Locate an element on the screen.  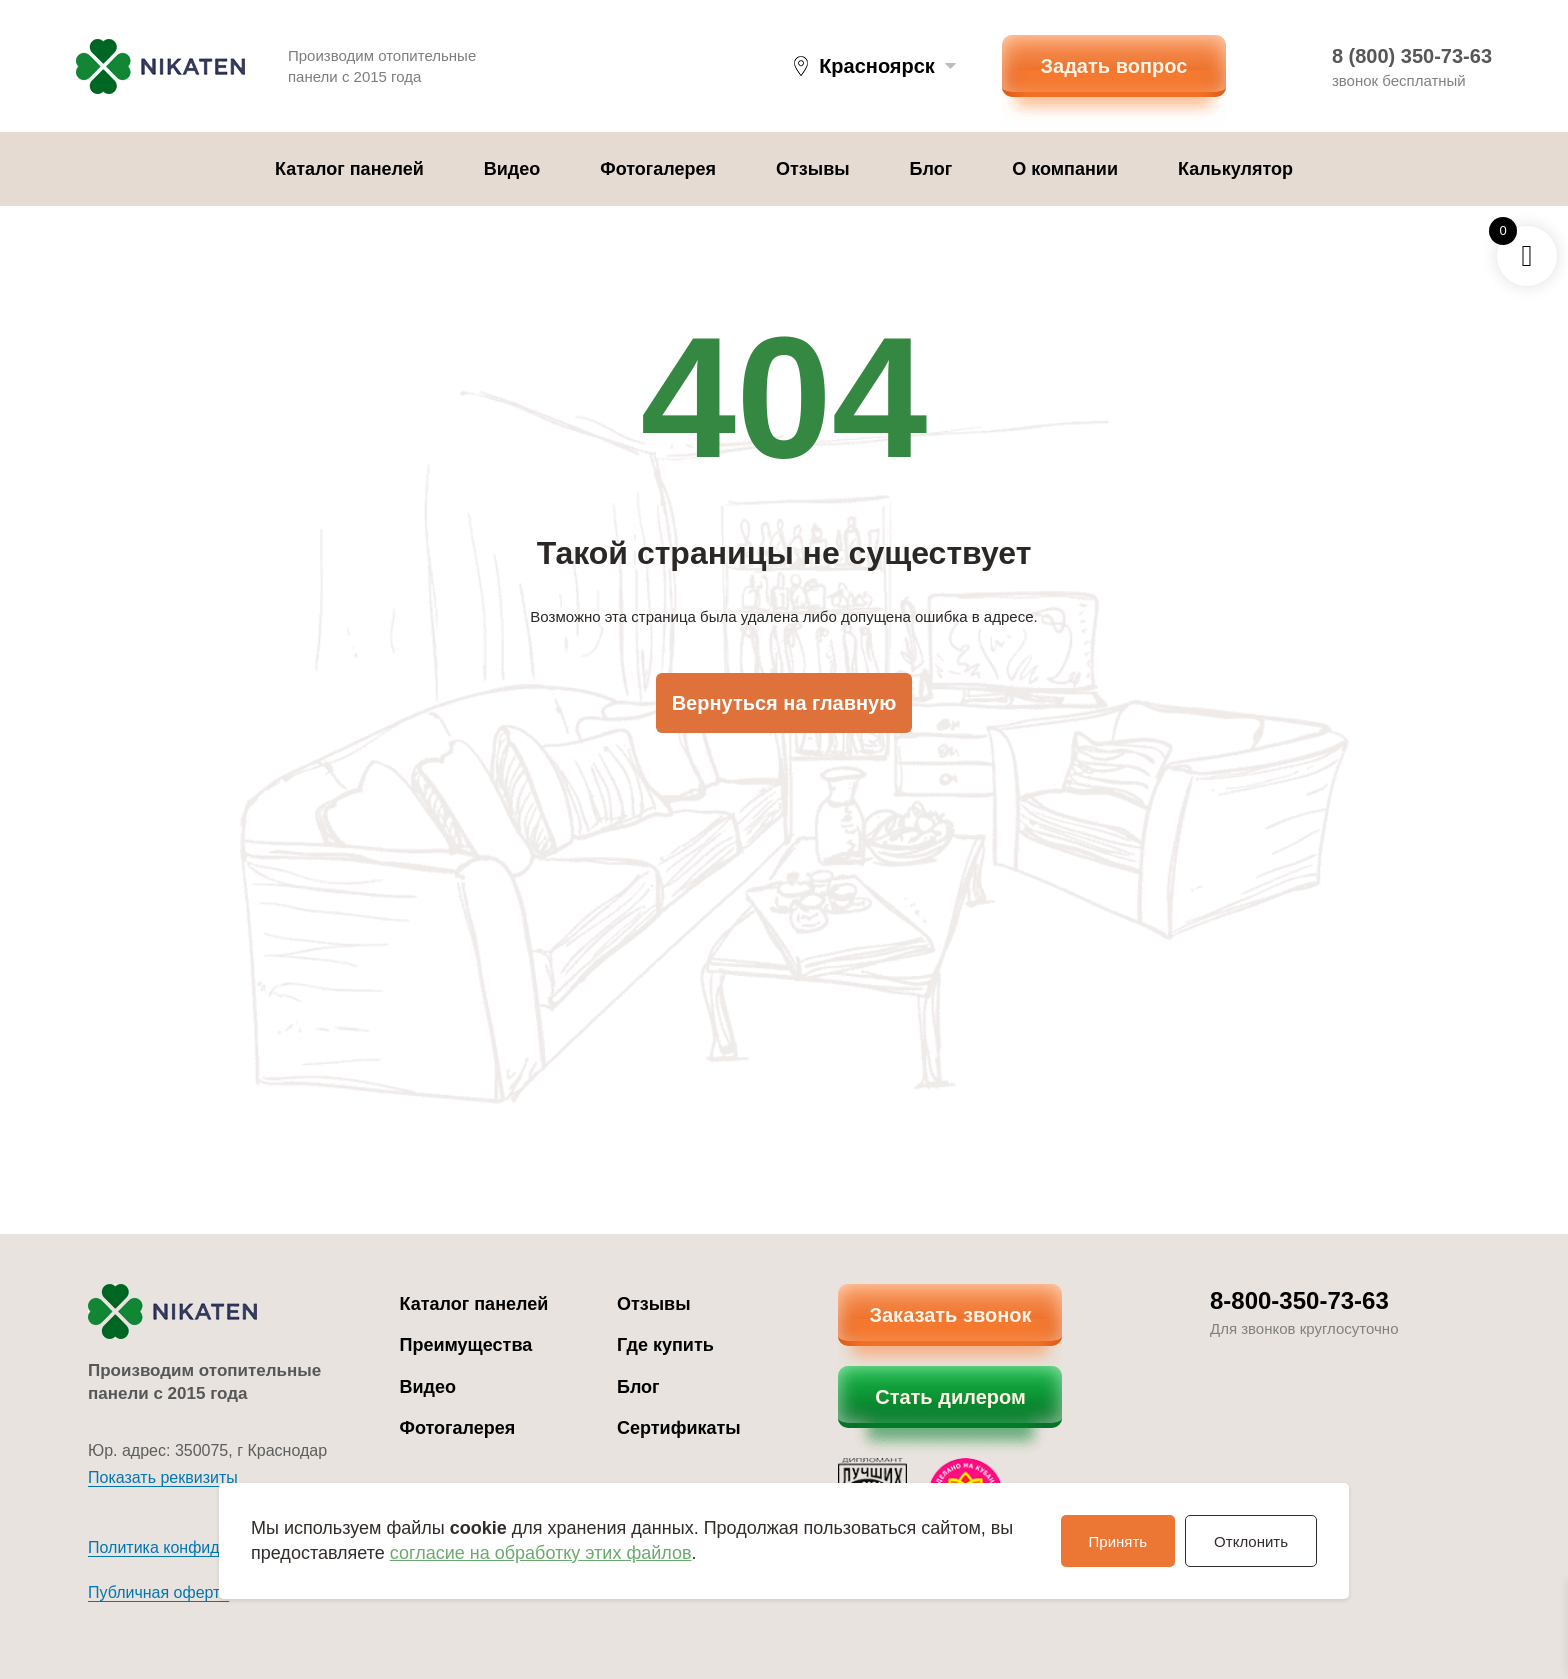
Задать вопрос is located at coordinates (1114, 66).